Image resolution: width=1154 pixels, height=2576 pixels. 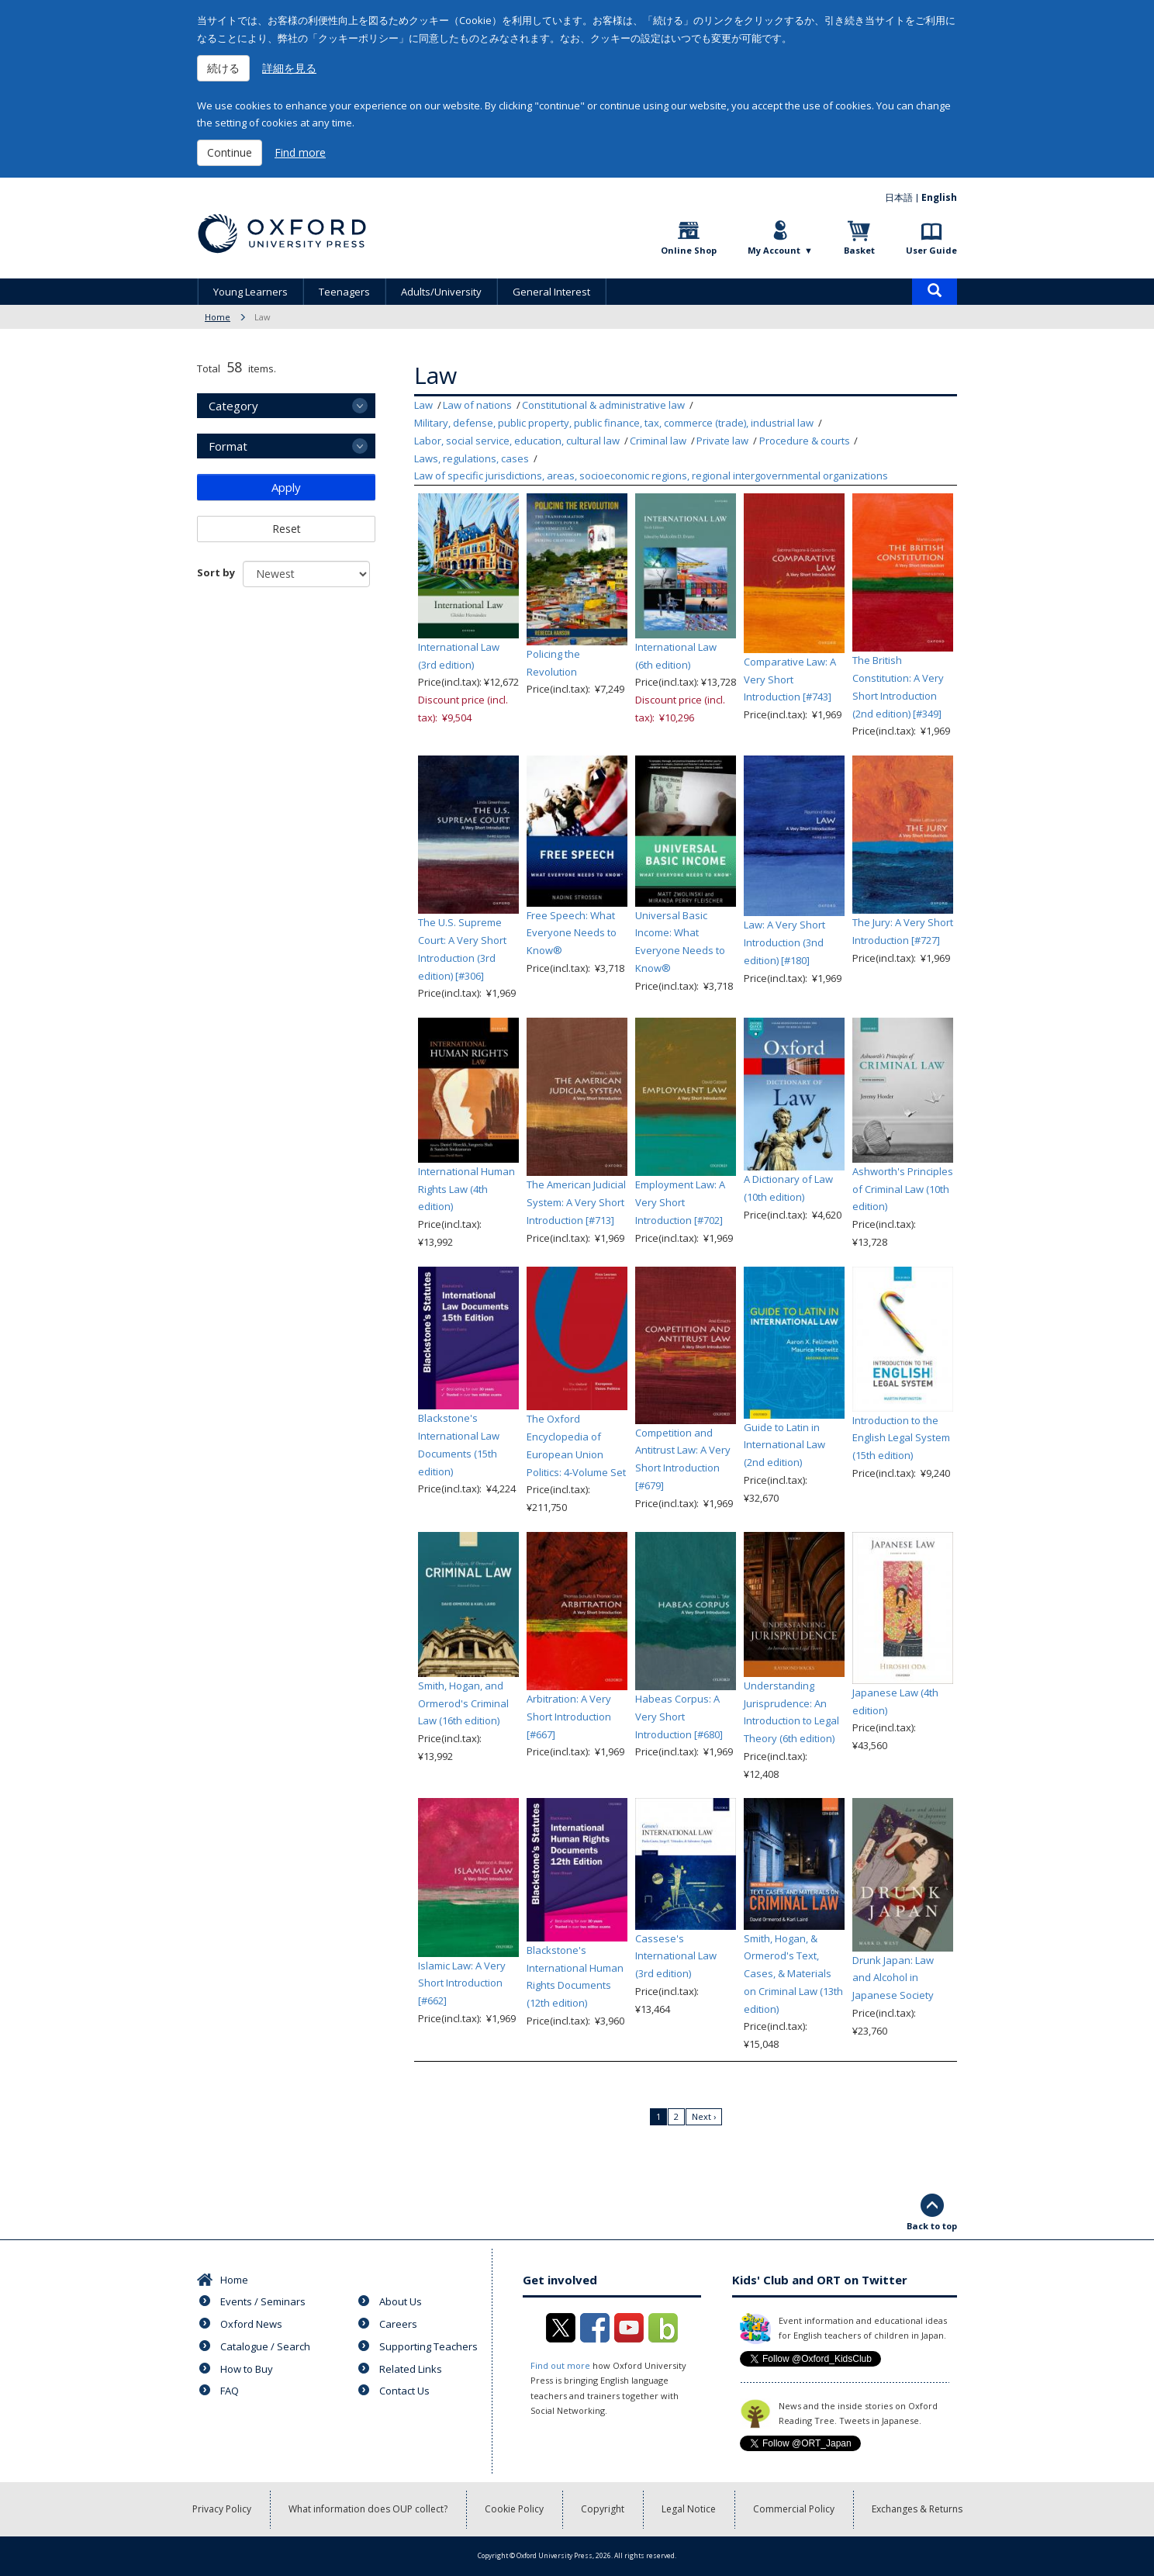 I want to click on Basket, so click(x=859, y=250).